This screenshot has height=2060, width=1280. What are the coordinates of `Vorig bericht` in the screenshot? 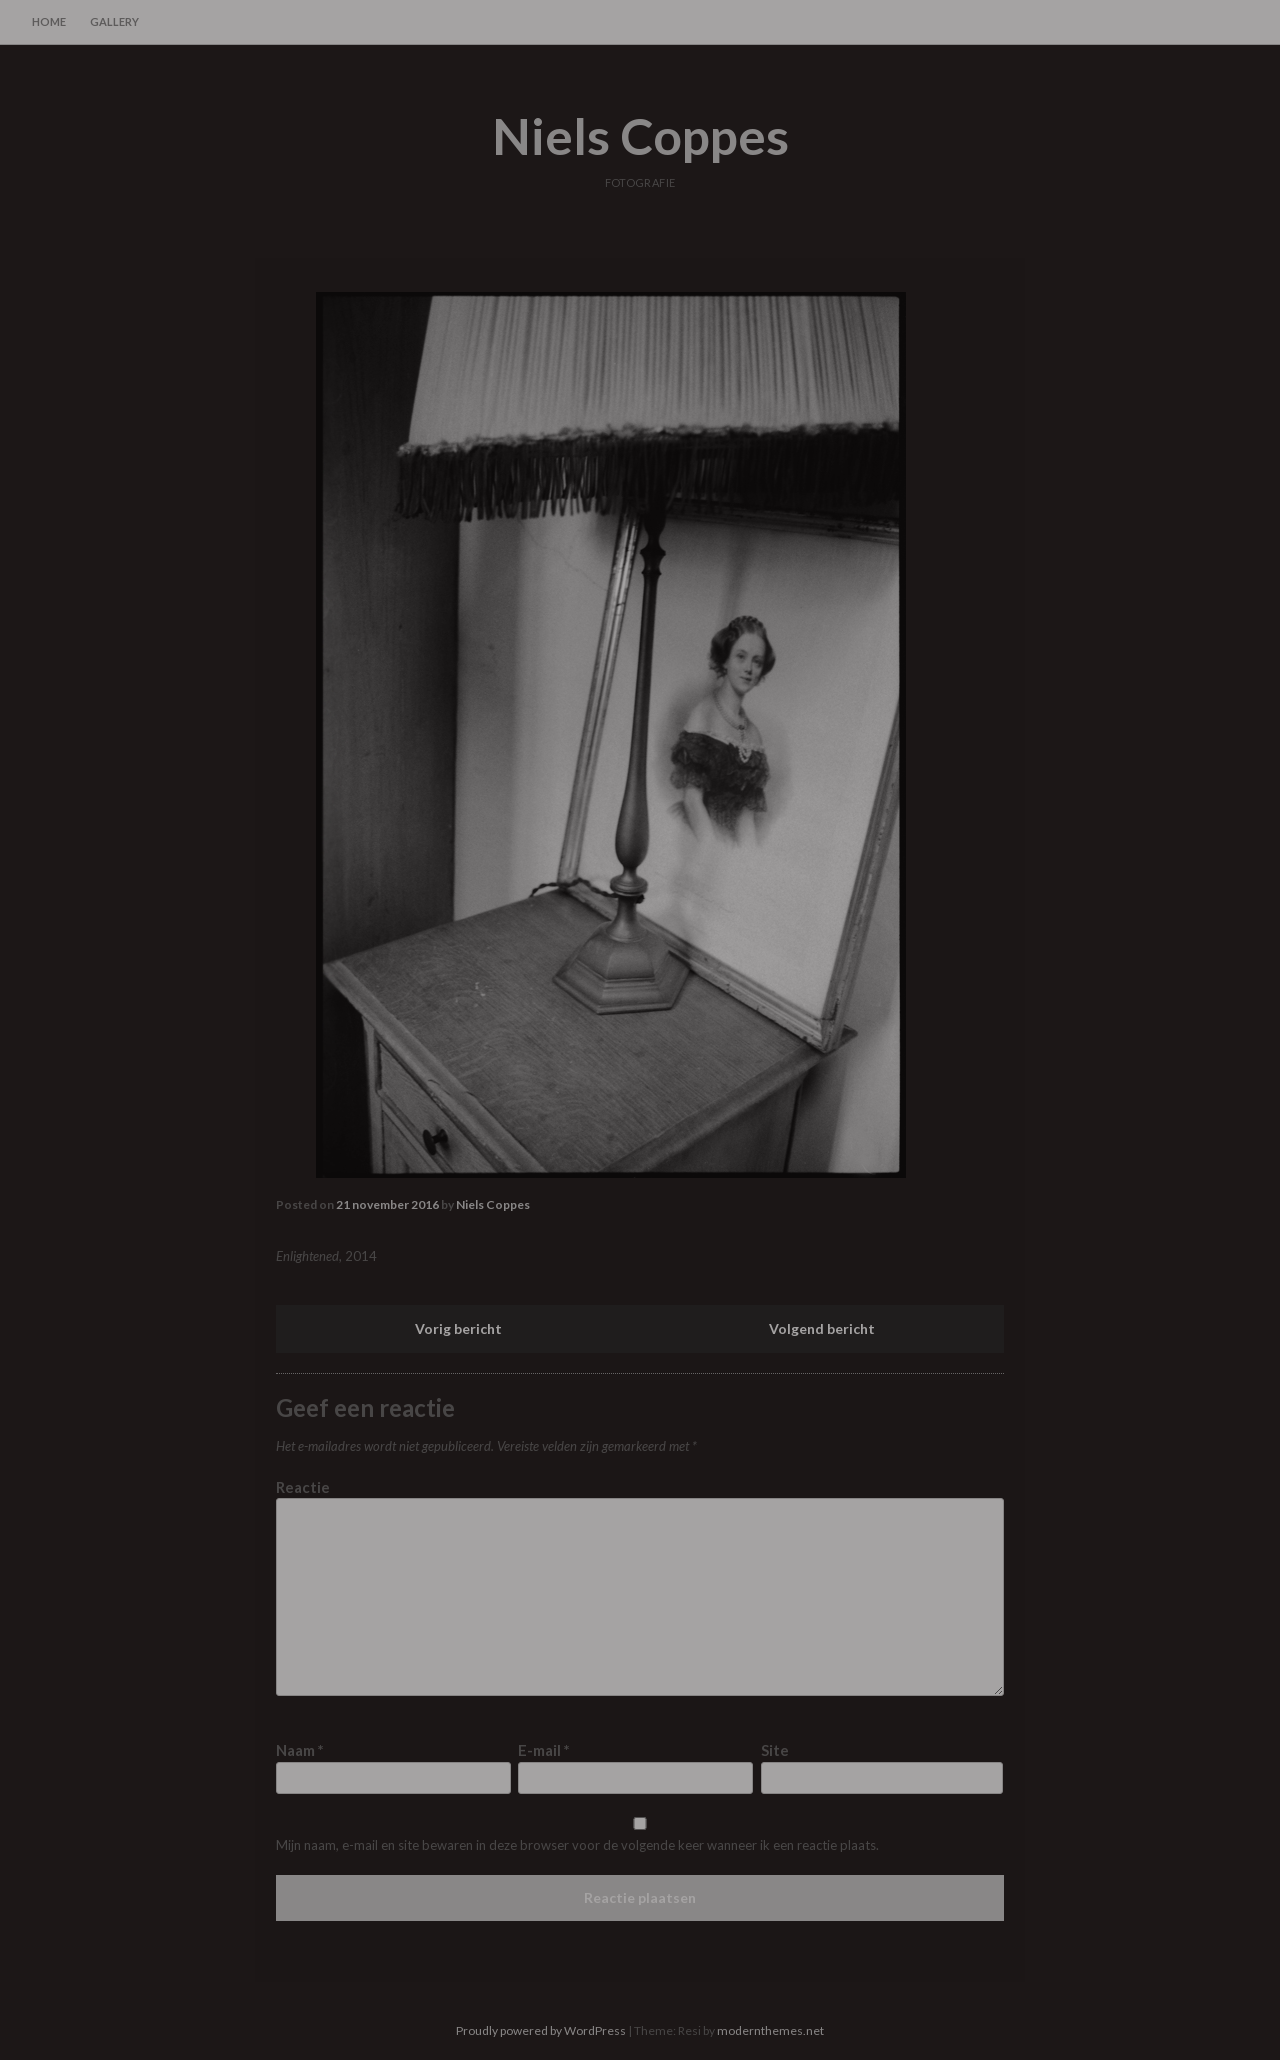 It's located at (458, 1328).